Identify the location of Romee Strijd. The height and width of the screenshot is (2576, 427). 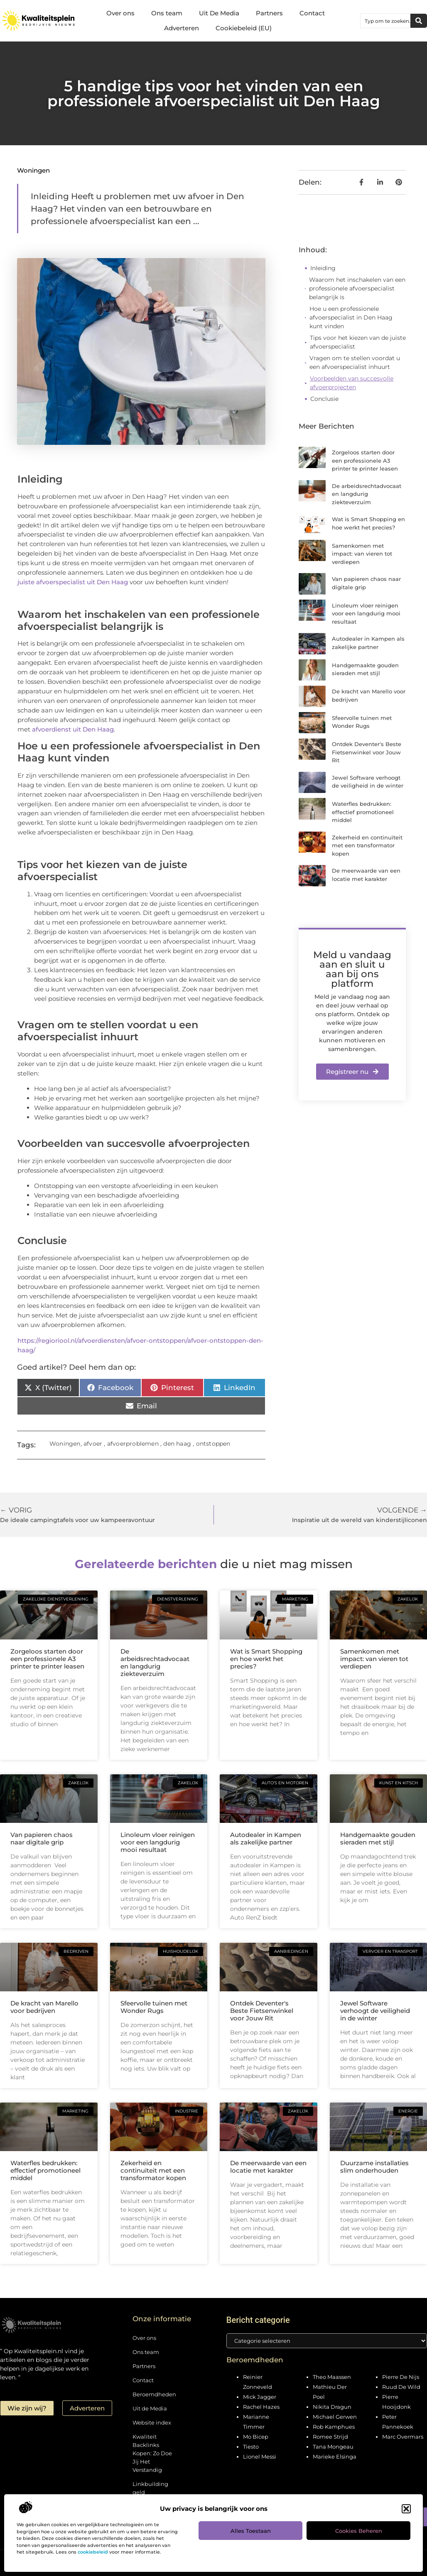
(330, 2436).